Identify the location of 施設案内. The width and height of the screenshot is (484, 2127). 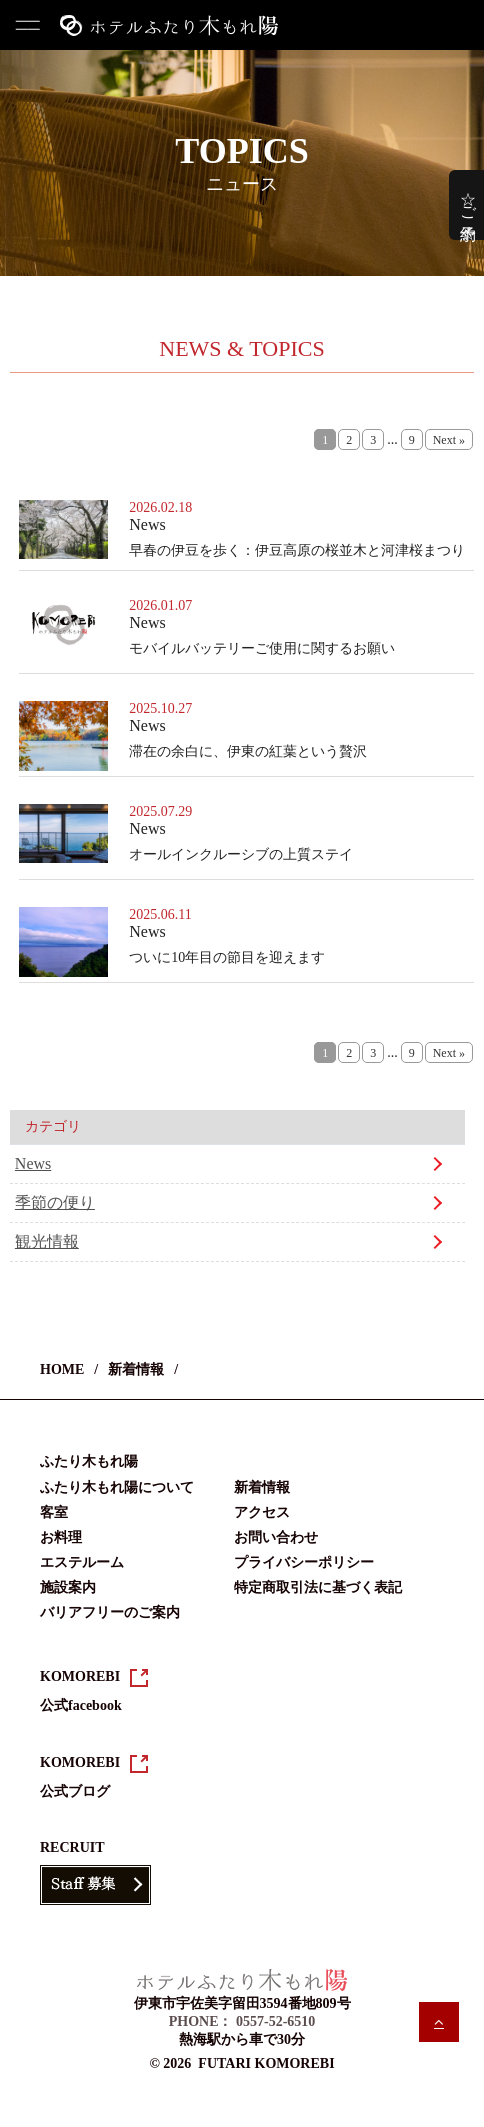
(68, 1587).